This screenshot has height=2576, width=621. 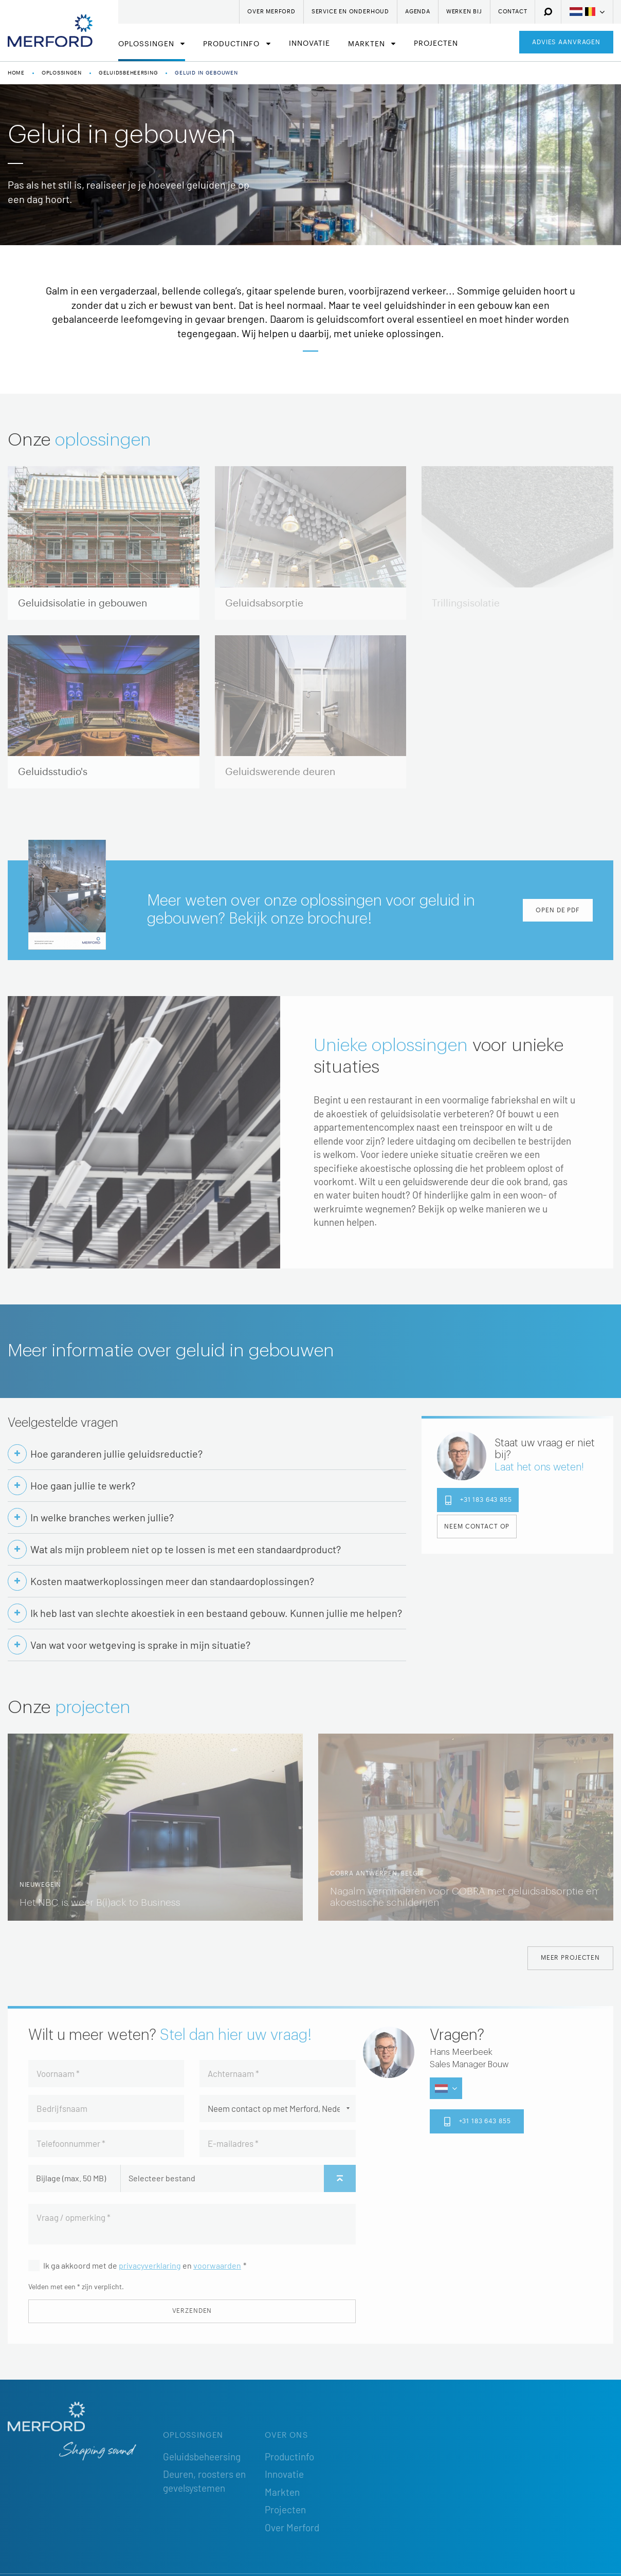 What do you see at coordinates (464, 11) in the screenshot?
I see `Werken bij` at bounding box center [464, 11].